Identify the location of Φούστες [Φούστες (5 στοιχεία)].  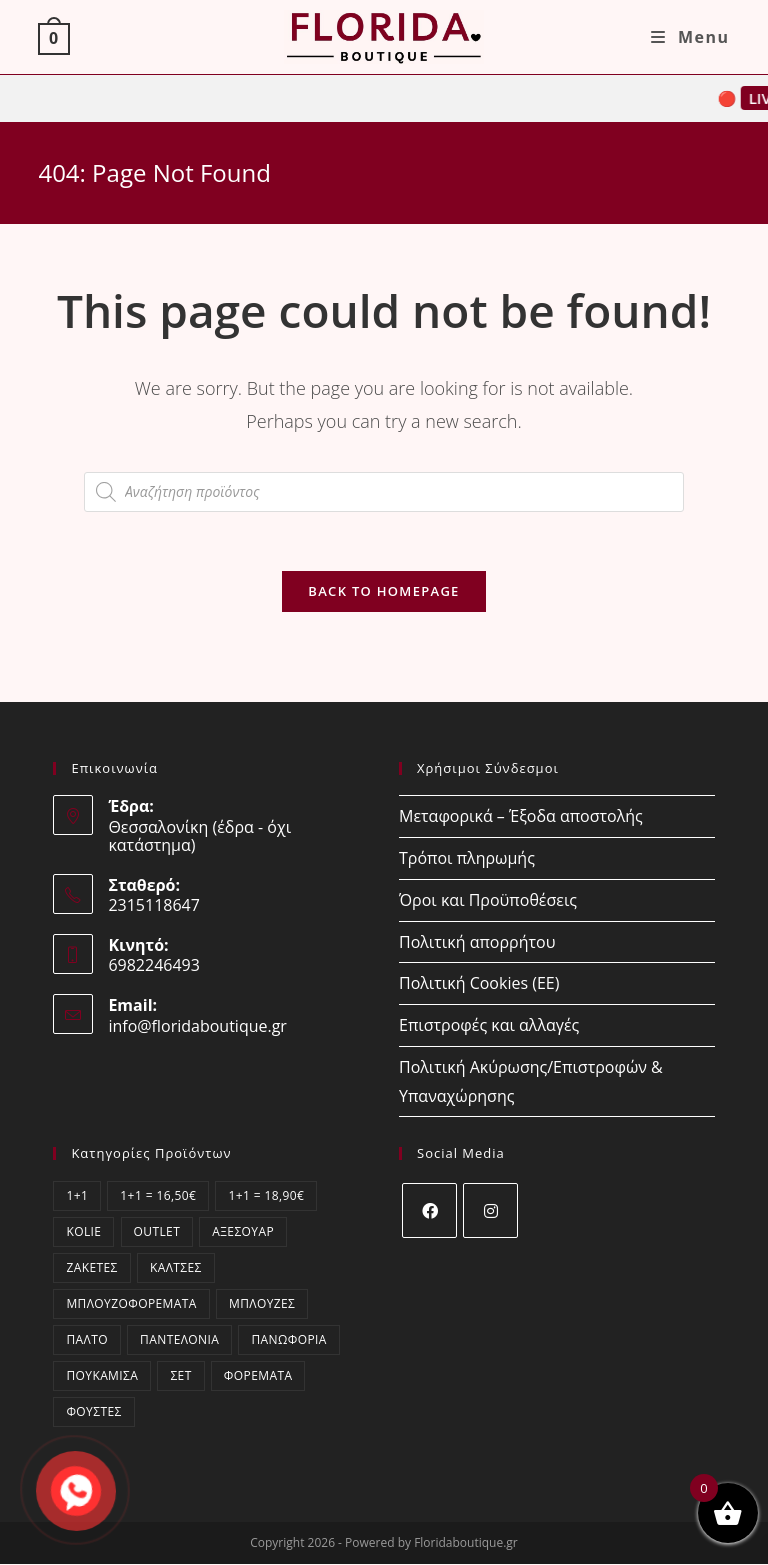
(93, 1412).